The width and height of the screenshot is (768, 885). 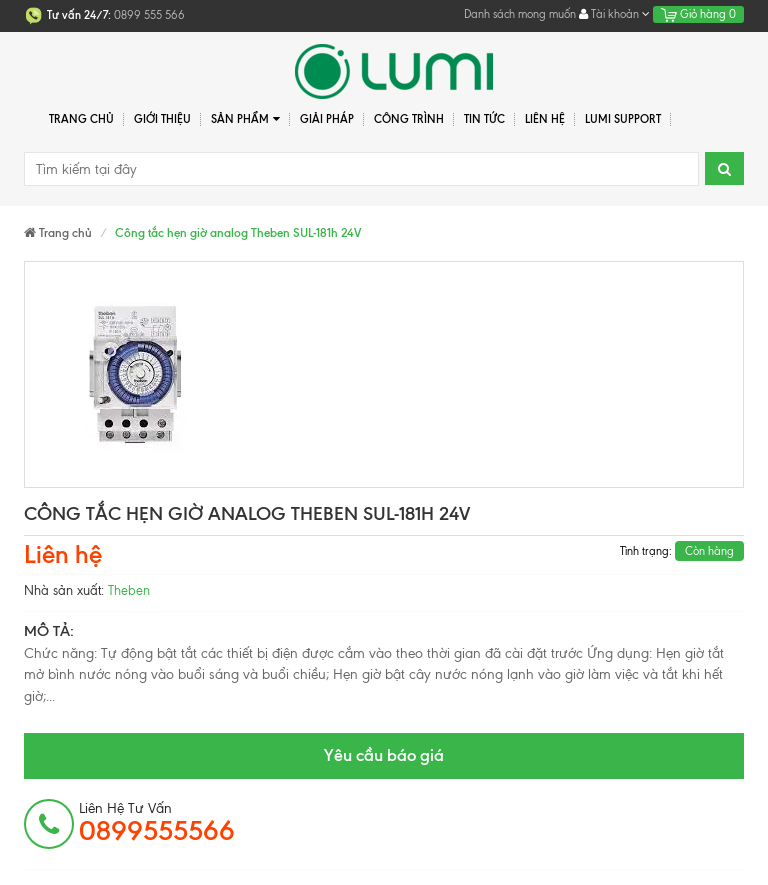 What do you see at coordinates (545, 119) in the screenshot?
I see `Liên hệ` at bounding box center [545, 119].